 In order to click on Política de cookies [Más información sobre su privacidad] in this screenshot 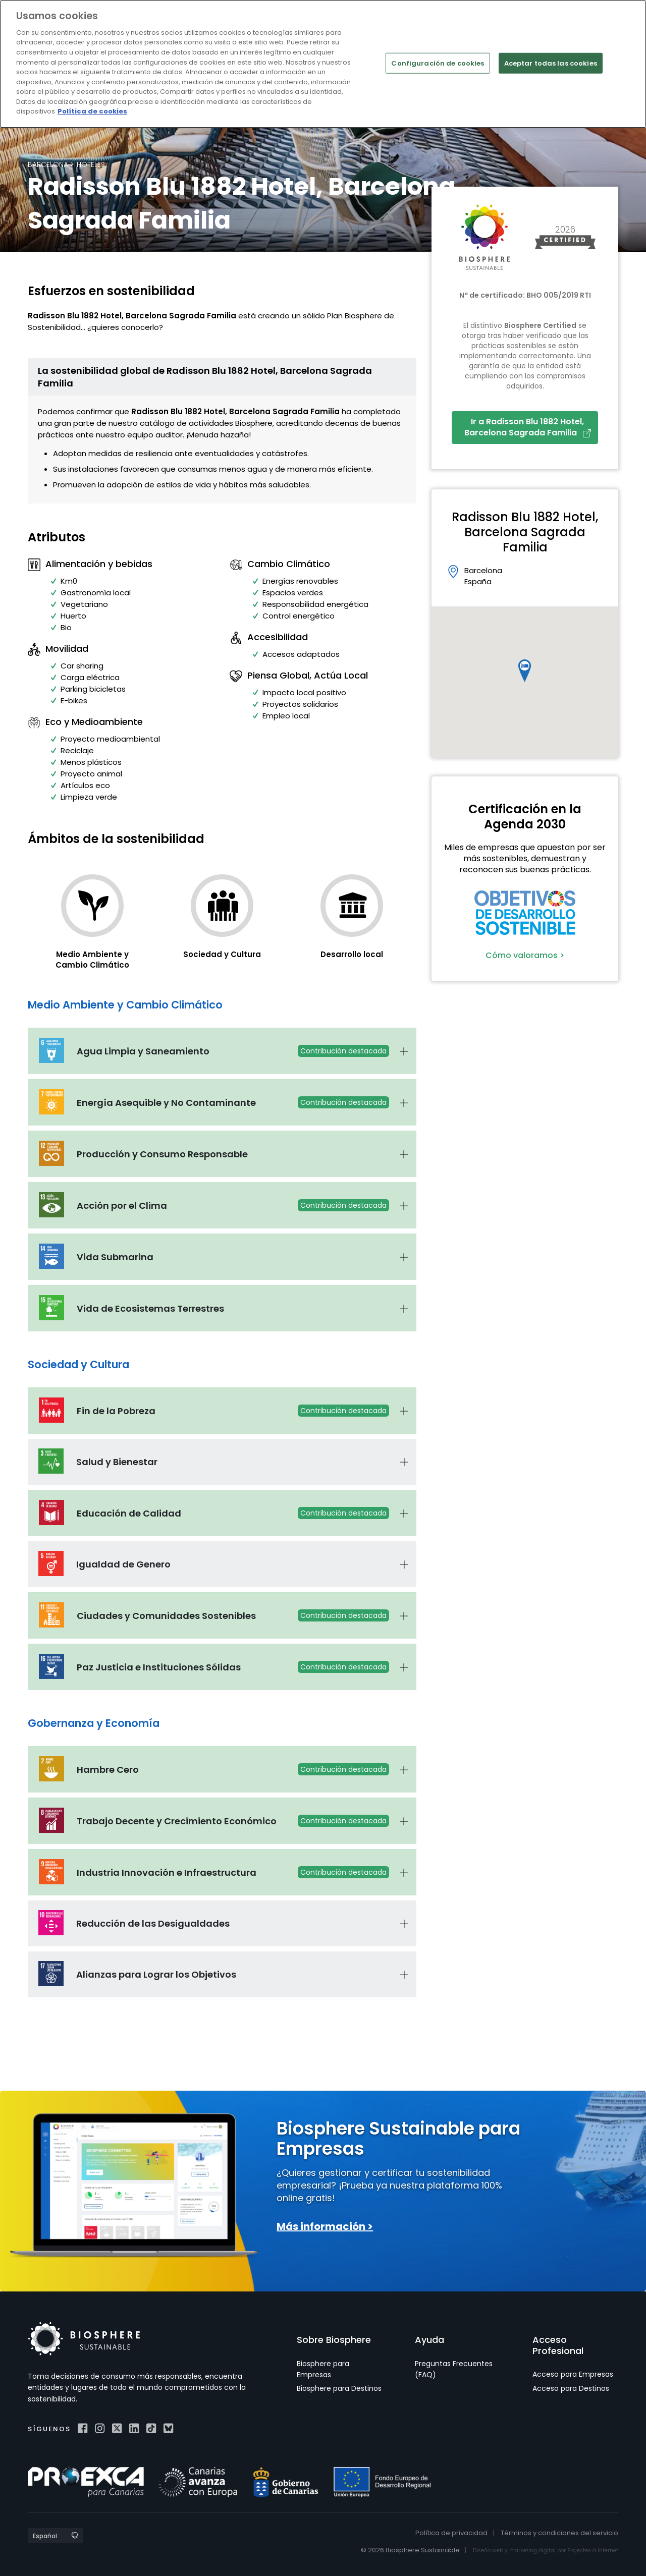, I will do `click(92, 111)`.